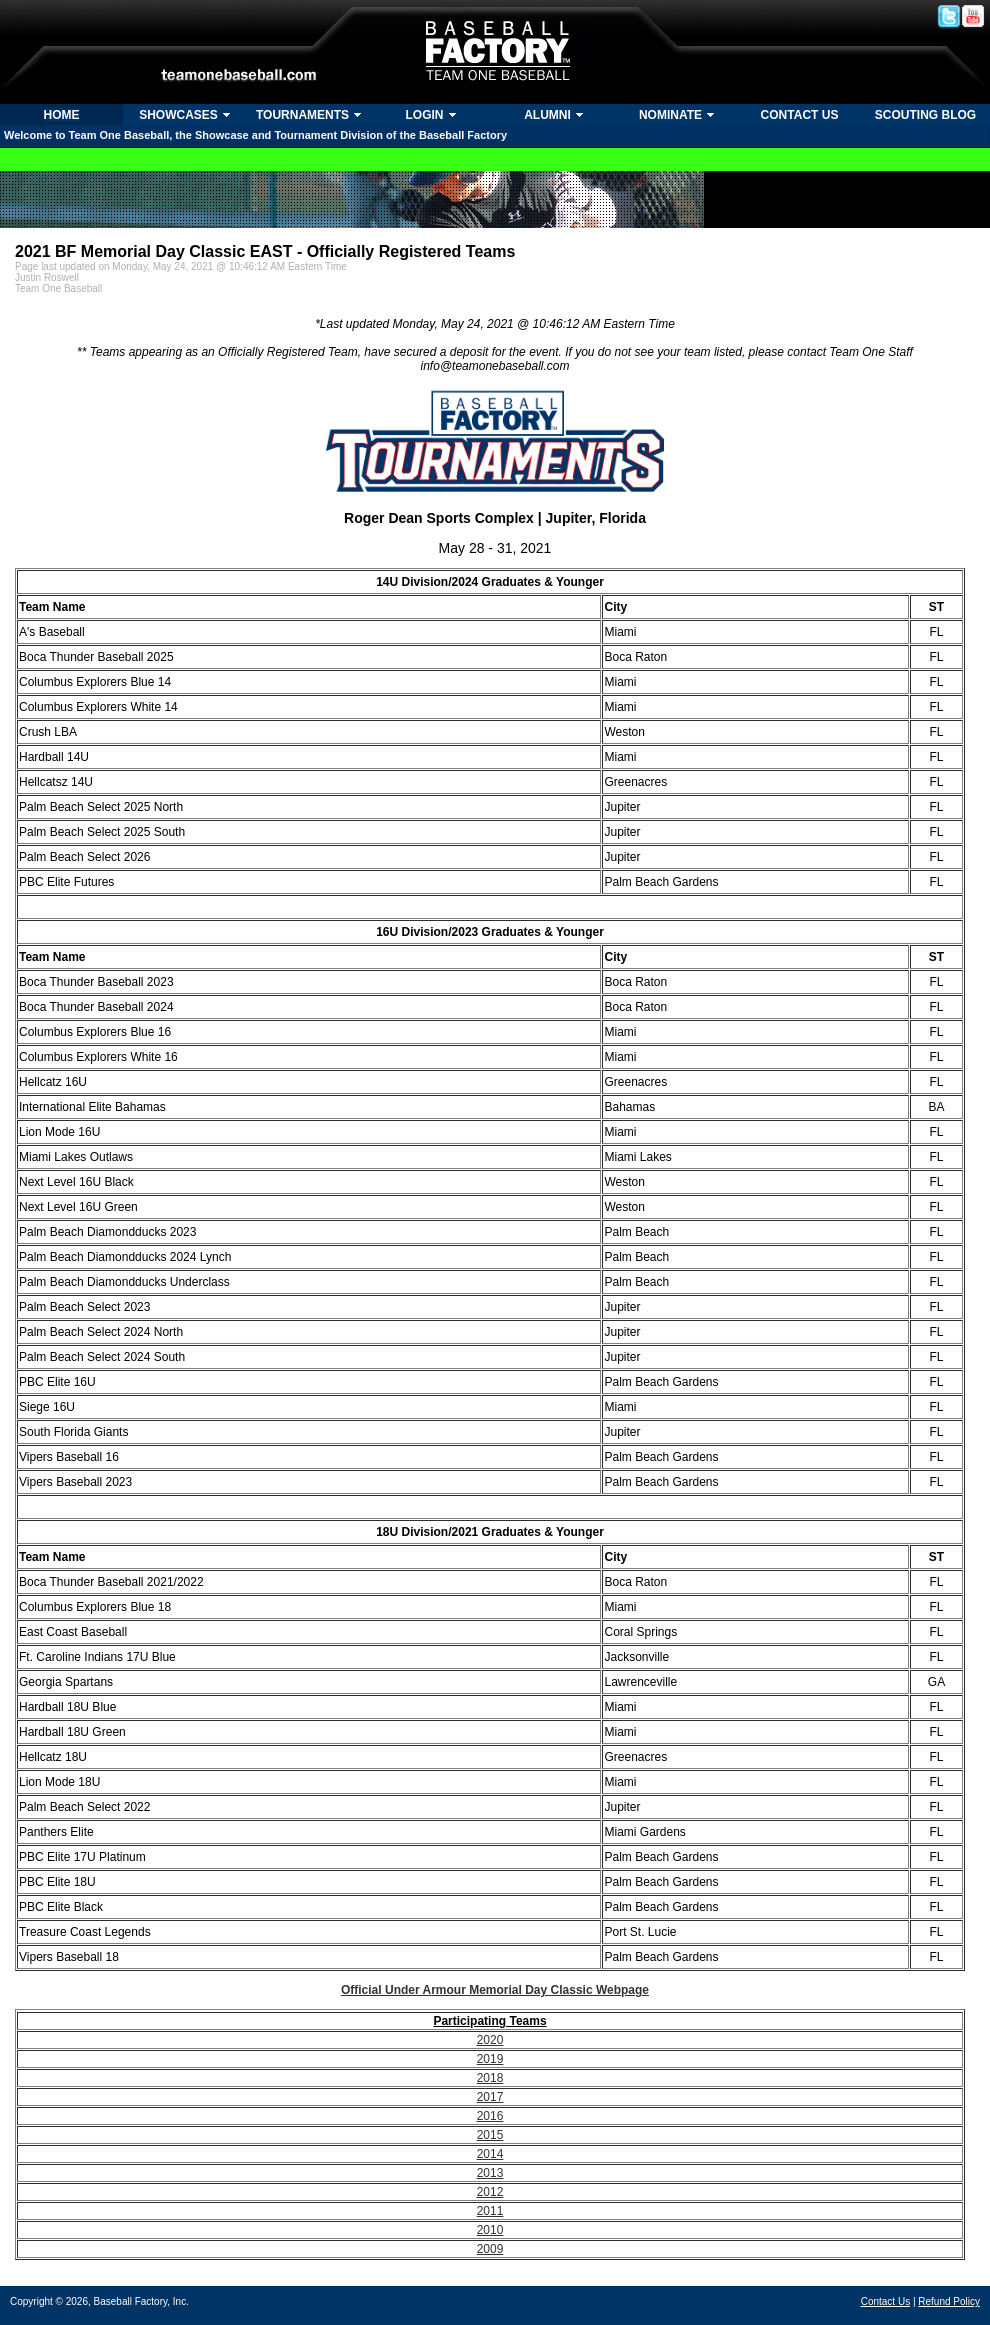  Describe the element at coordinates (670, 115) in the screenshot. I see `NOMINATE` at that location.